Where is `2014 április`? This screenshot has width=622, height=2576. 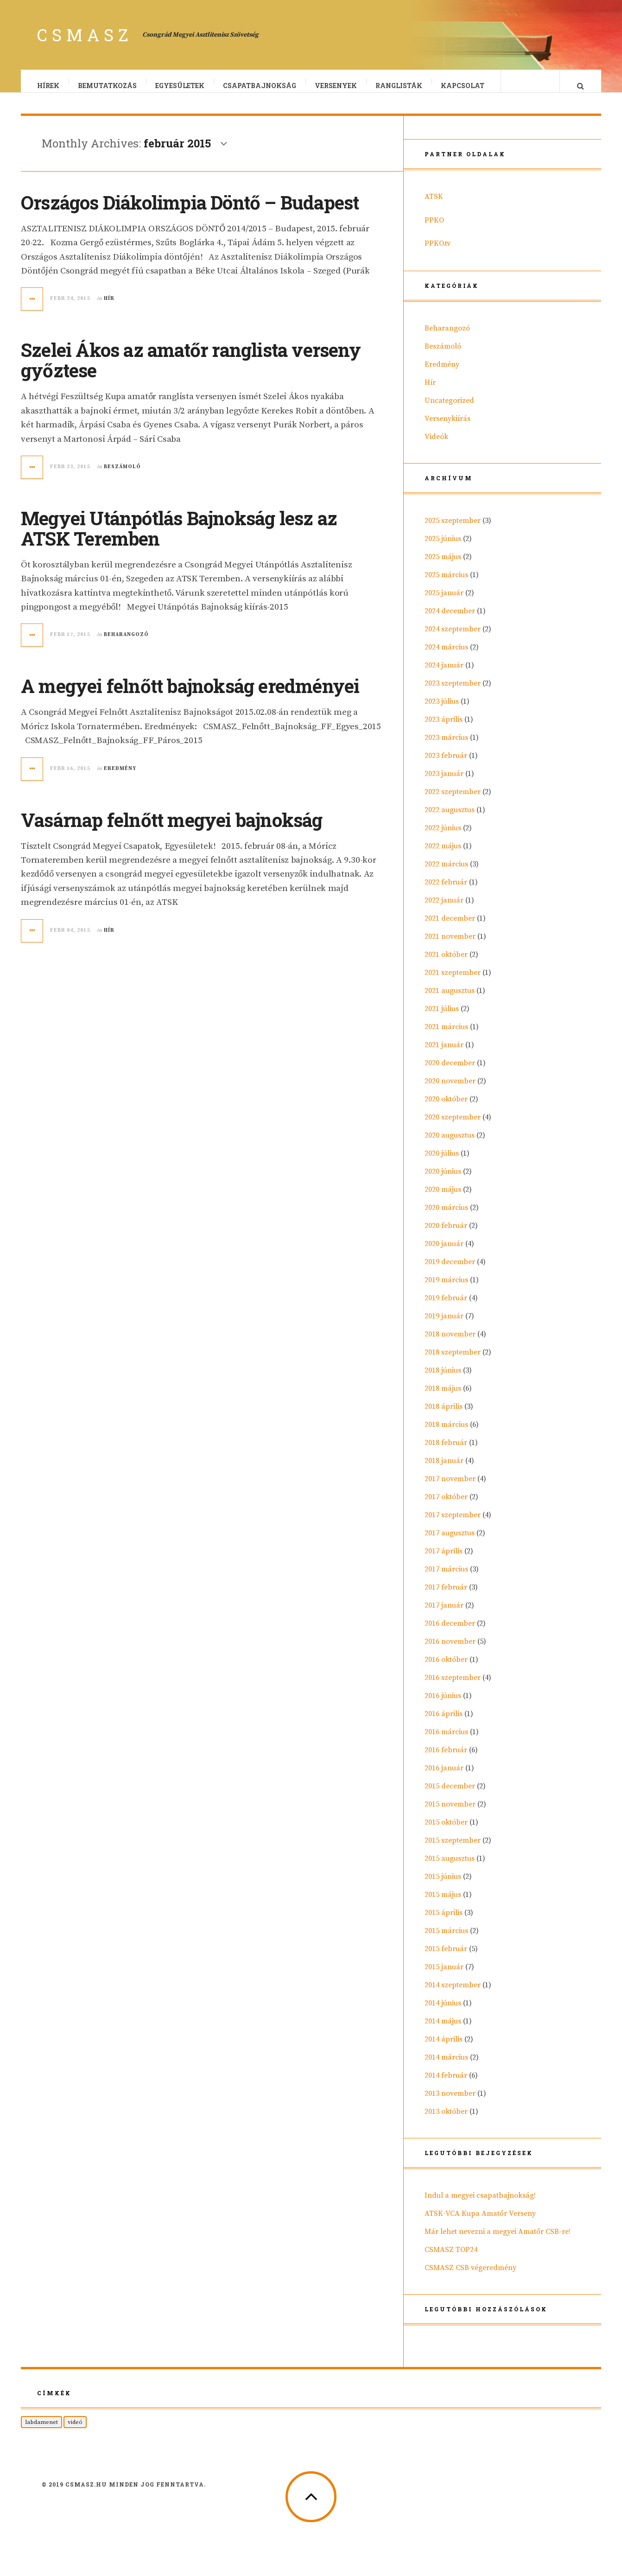
2014 április is located at coordinates (444, 2048).